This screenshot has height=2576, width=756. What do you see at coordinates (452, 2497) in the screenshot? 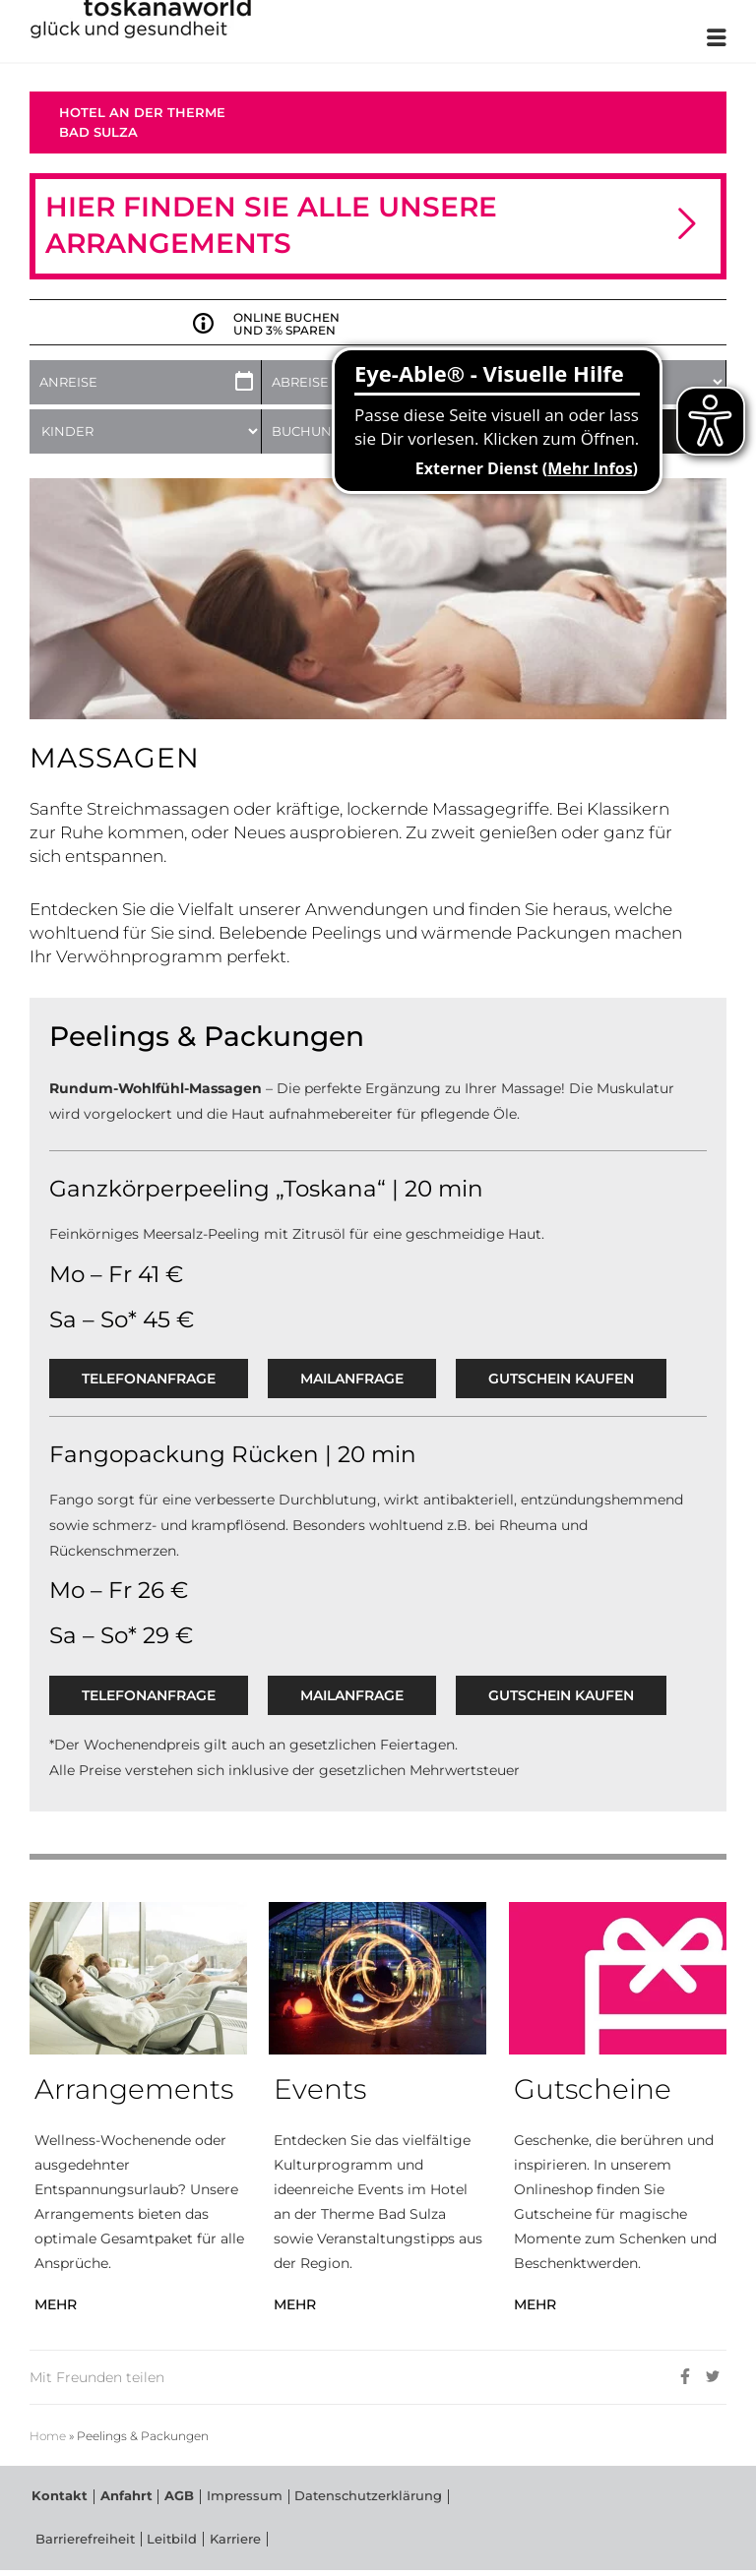
I see `Barrierefreiheit` at bounding box center [452, 2497].